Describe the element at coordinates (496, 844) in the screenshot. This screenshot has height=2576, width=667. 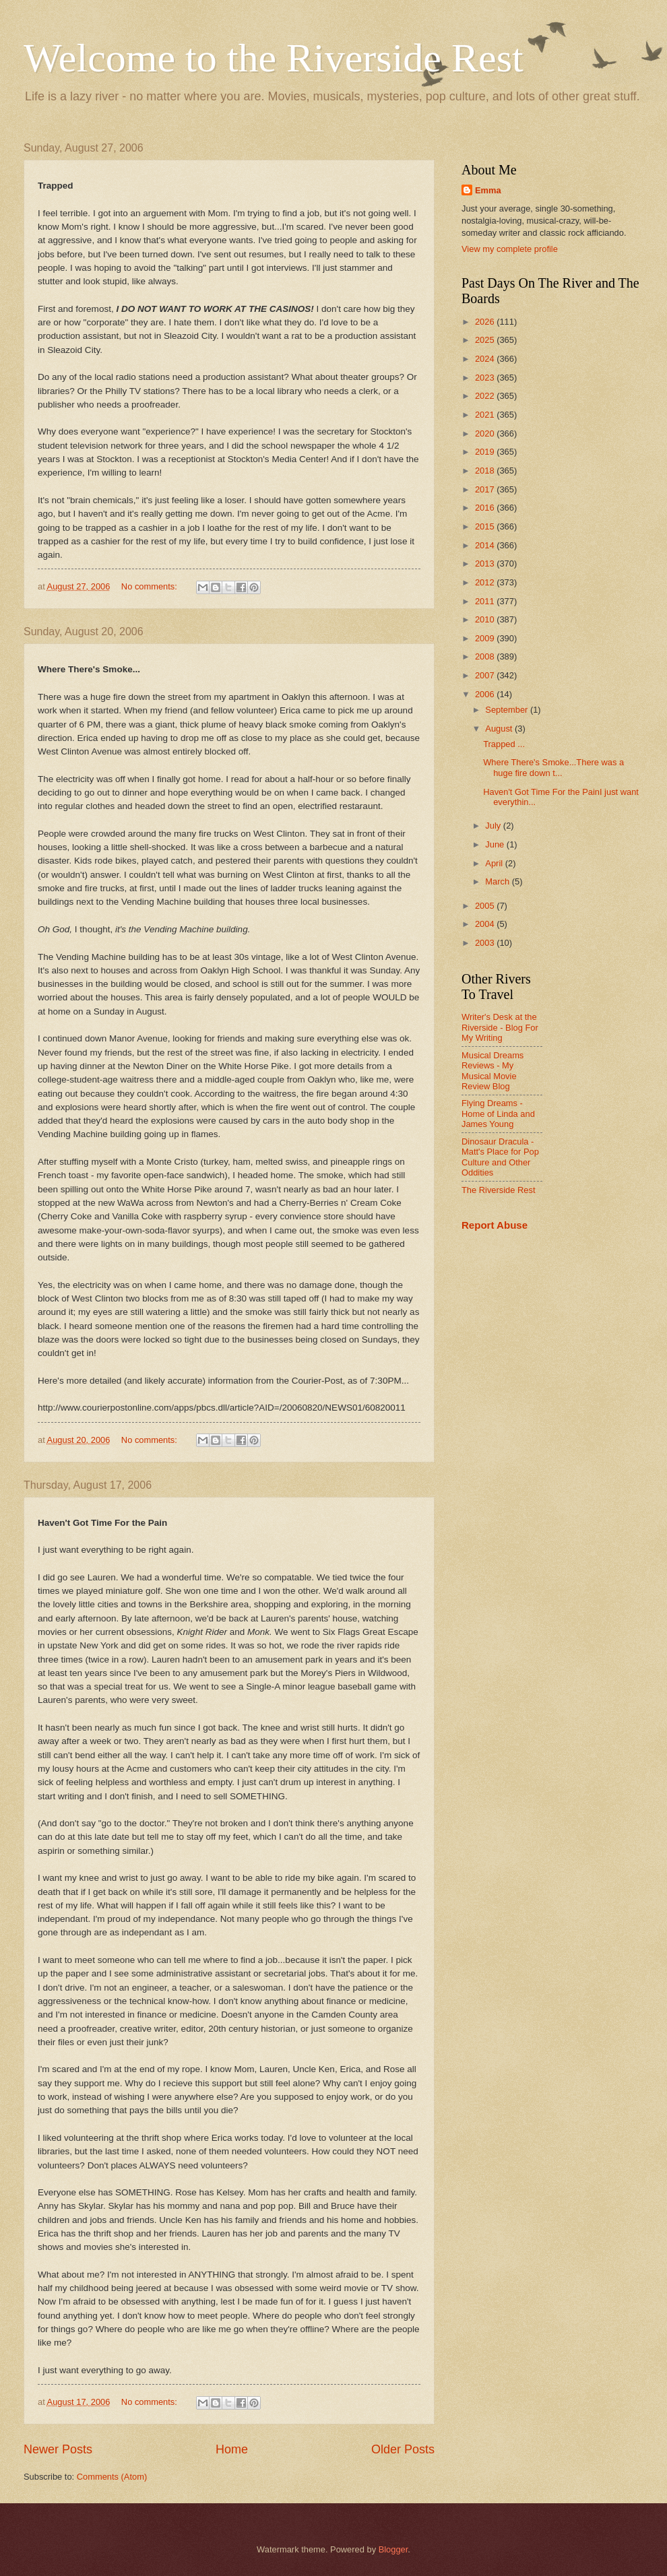
I see `June` at that location.